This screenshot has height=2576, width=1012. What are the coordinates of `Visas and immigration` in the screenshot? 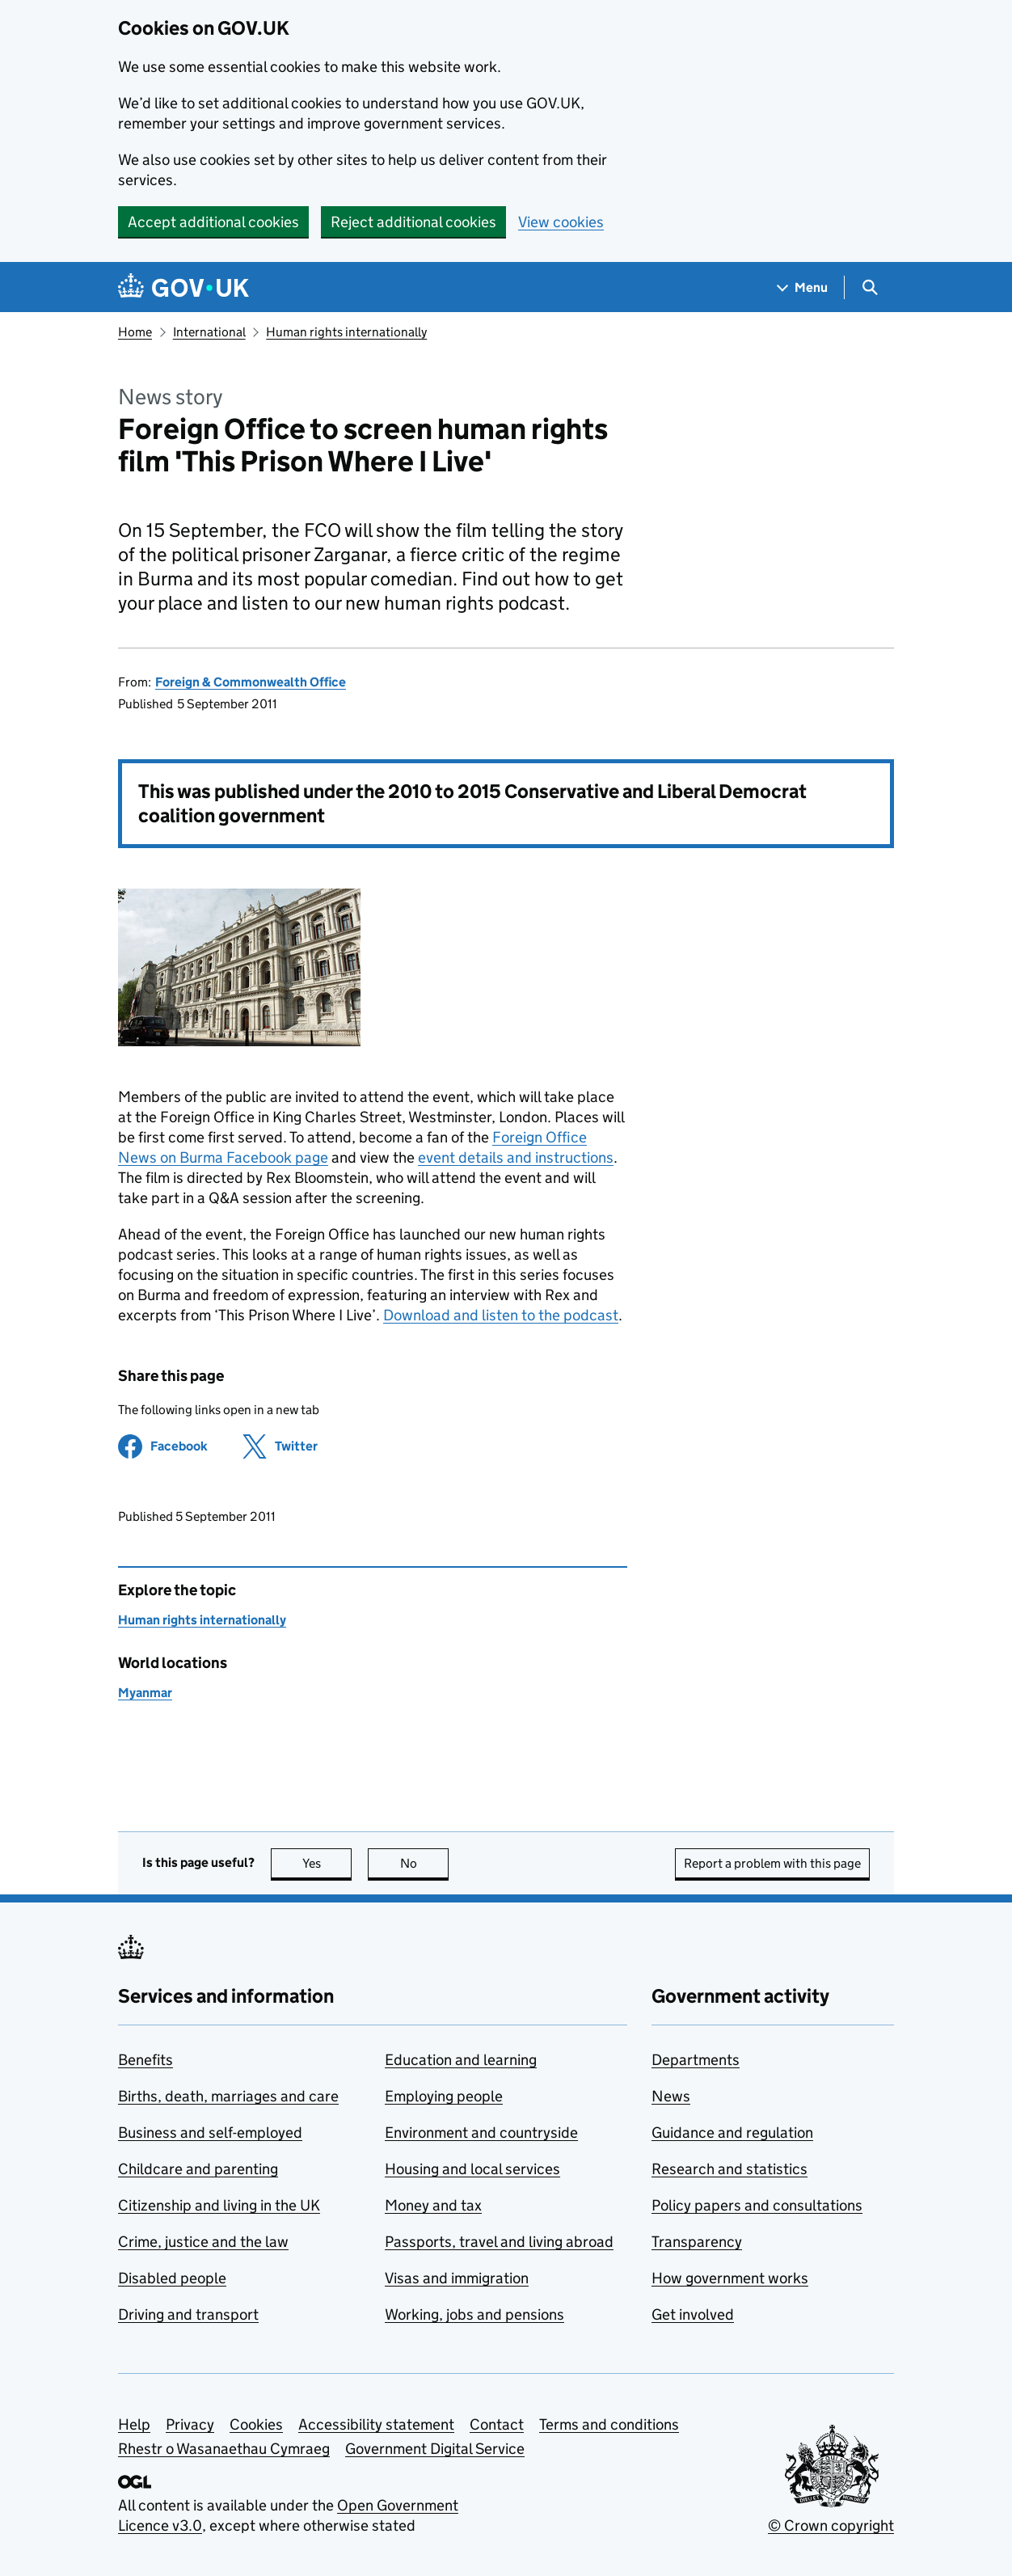 It's located at (457, 2278).